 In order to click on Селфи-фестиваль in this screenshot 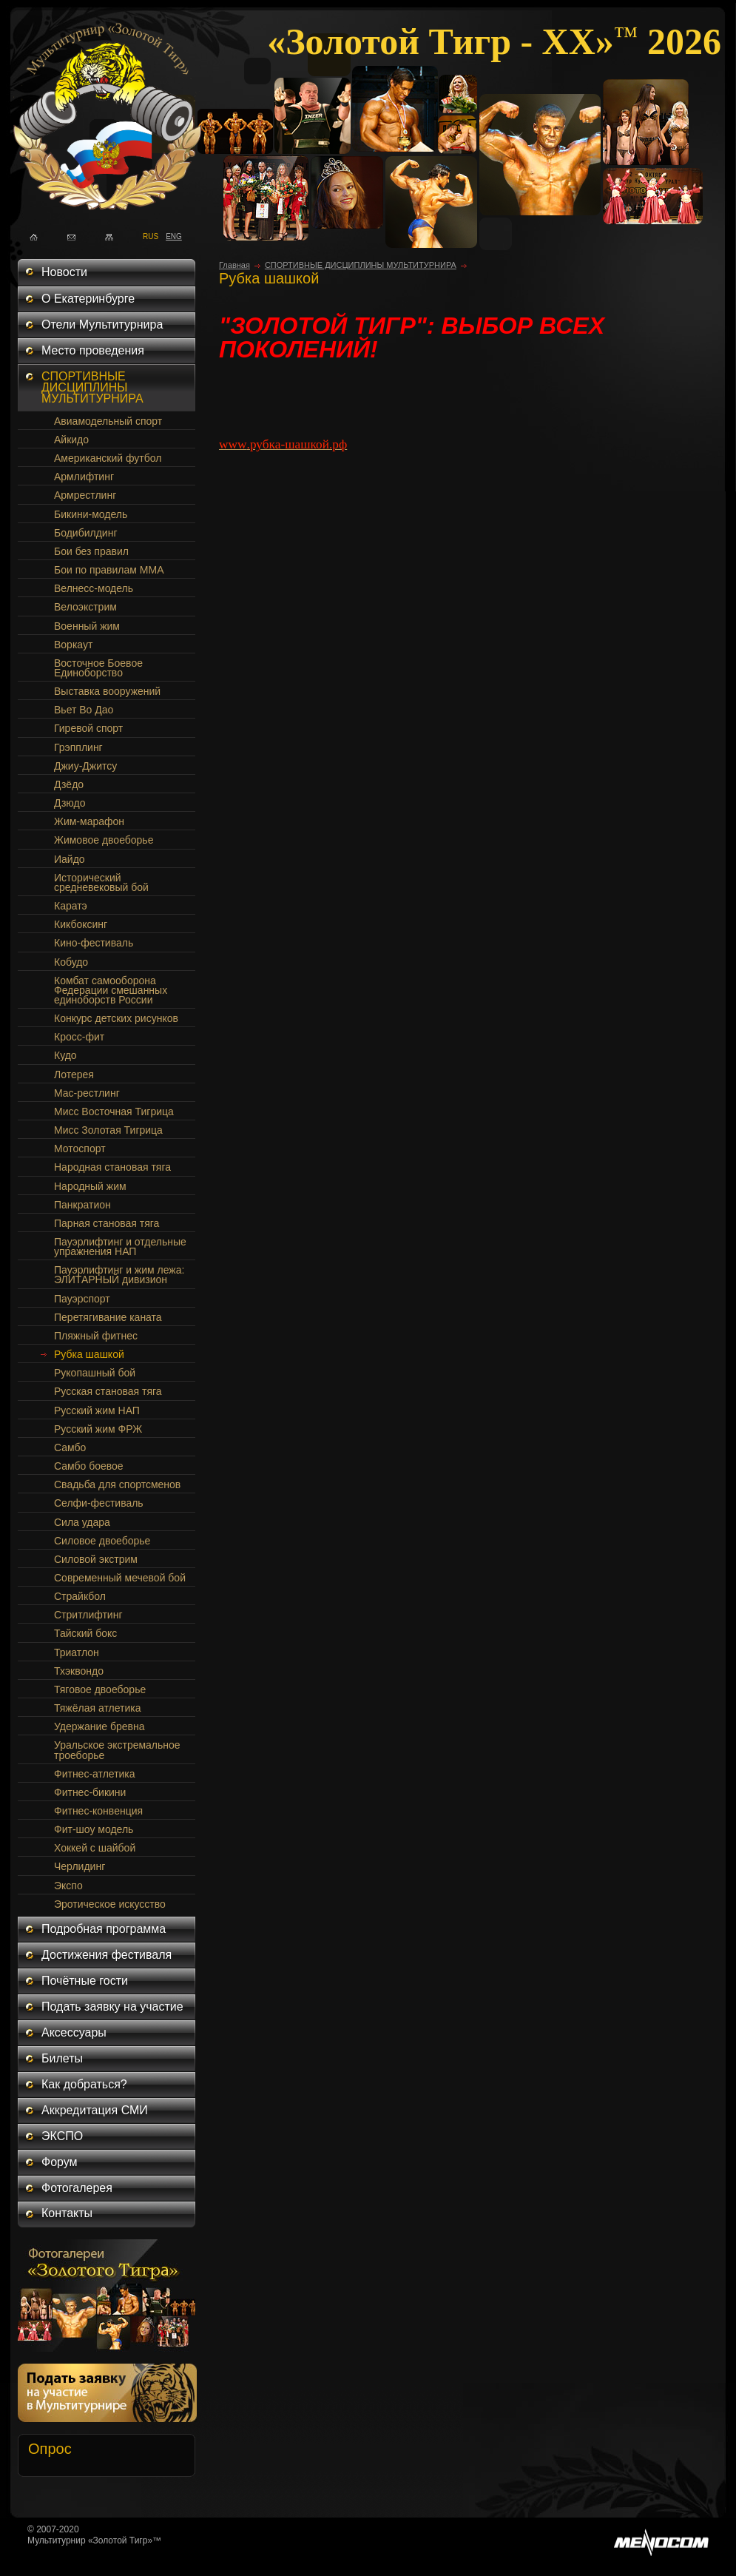, I will do `click(99, 1503)`.